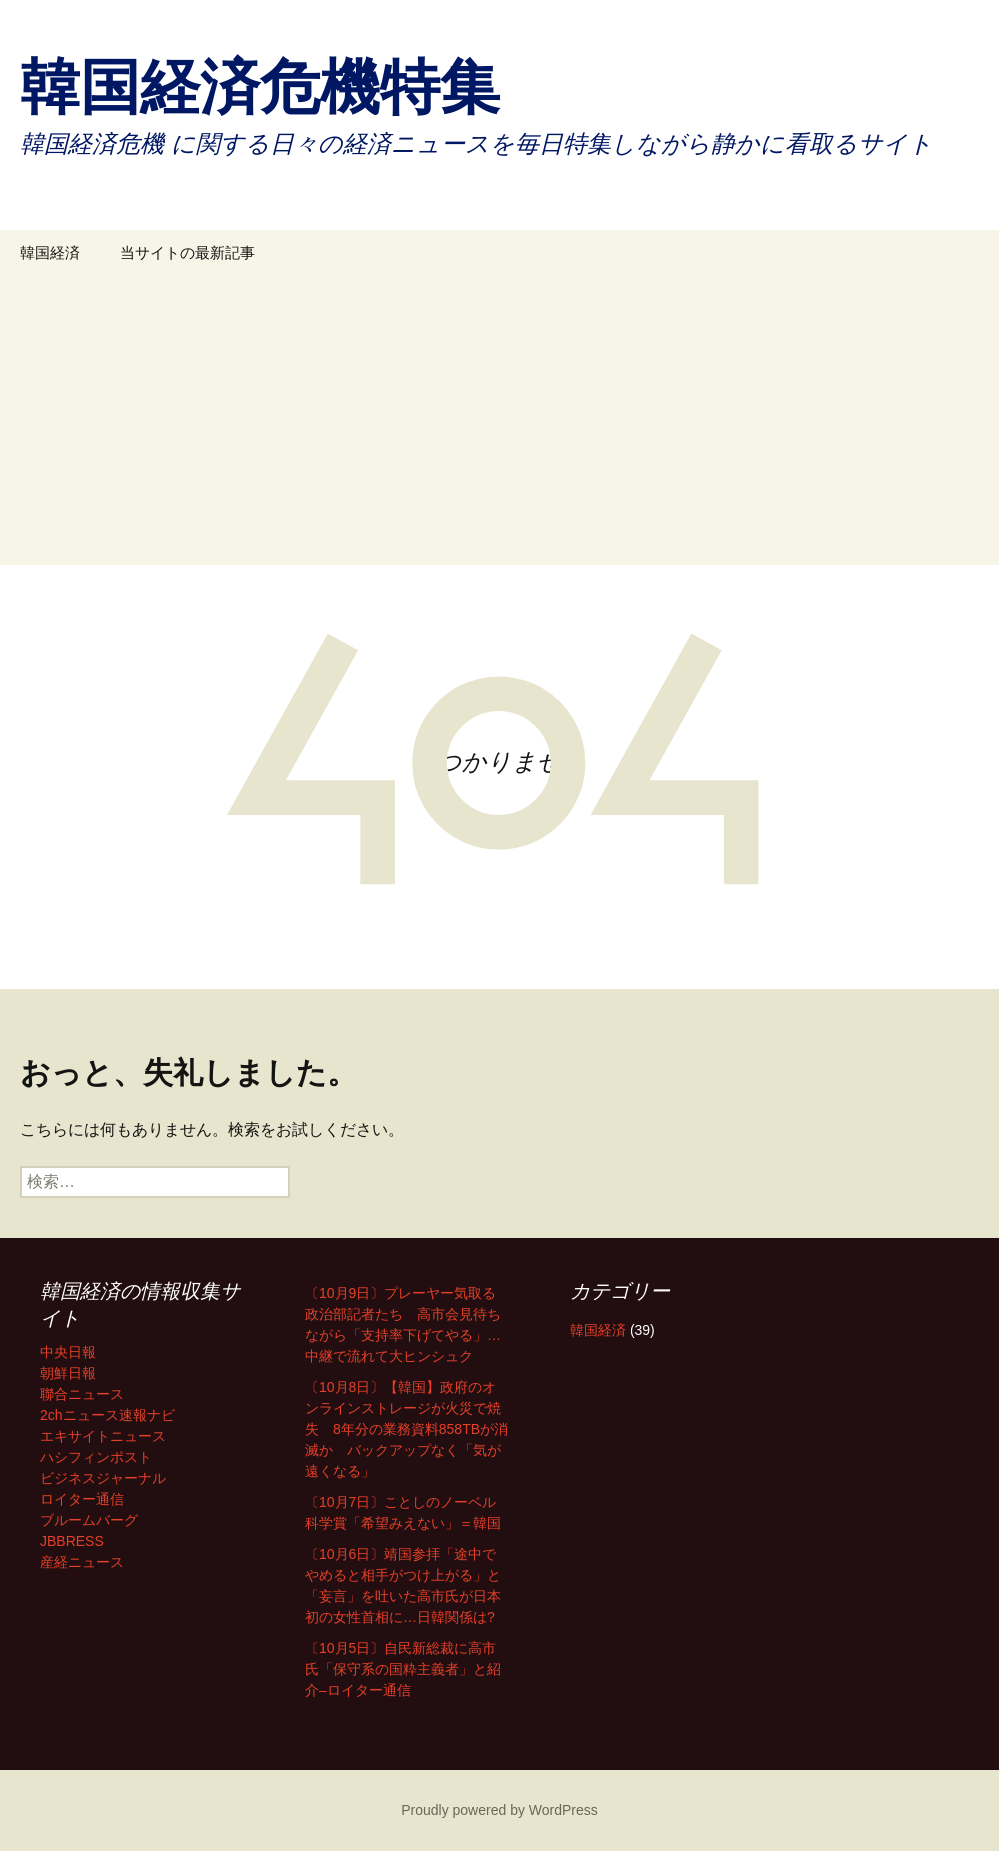 The image size is (999, 1851). I want to click on 中央日報, so click(68, 1352).